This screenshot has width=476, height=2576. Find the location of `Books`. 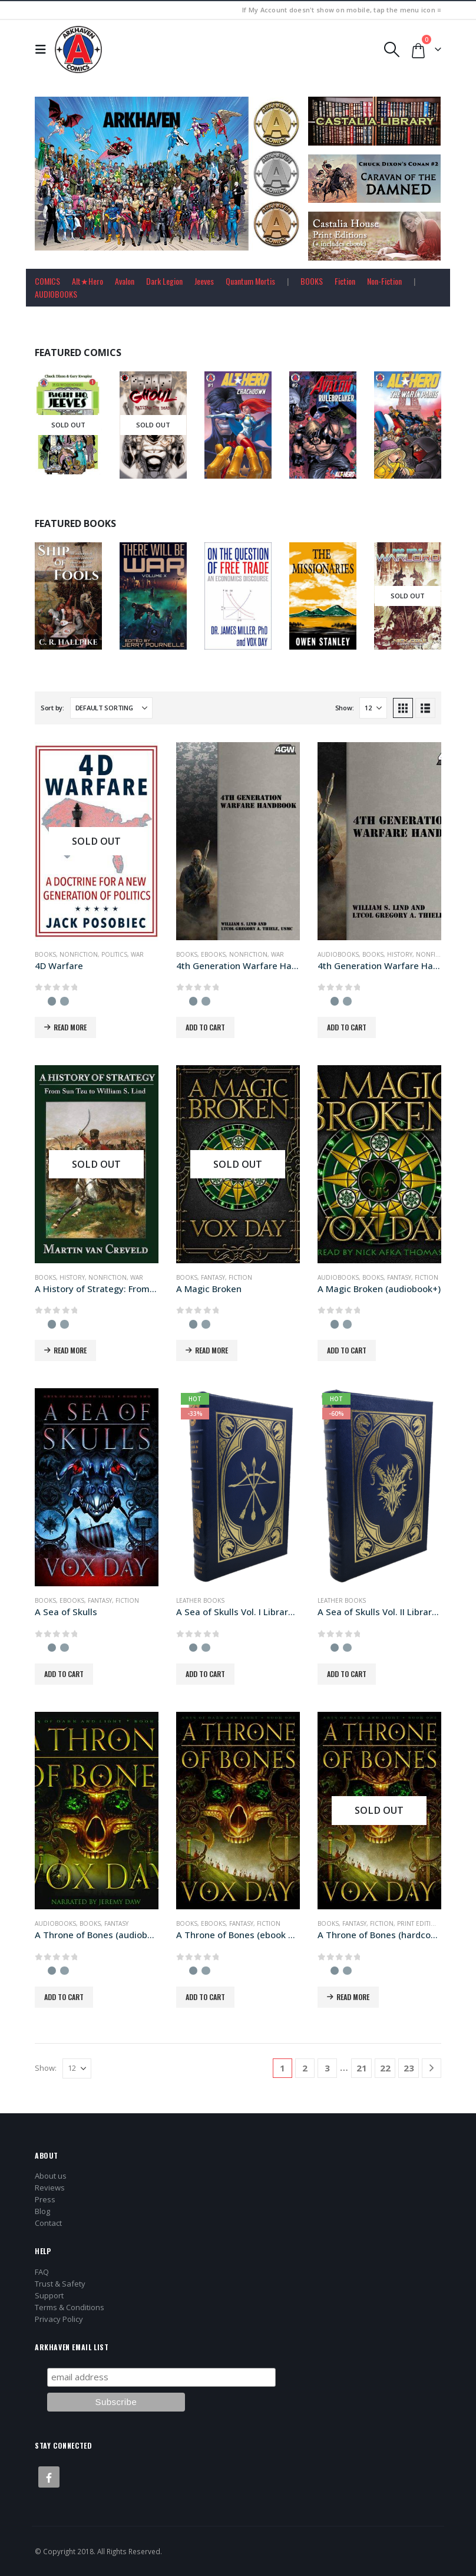

Books is located at coordinates (45, 954).